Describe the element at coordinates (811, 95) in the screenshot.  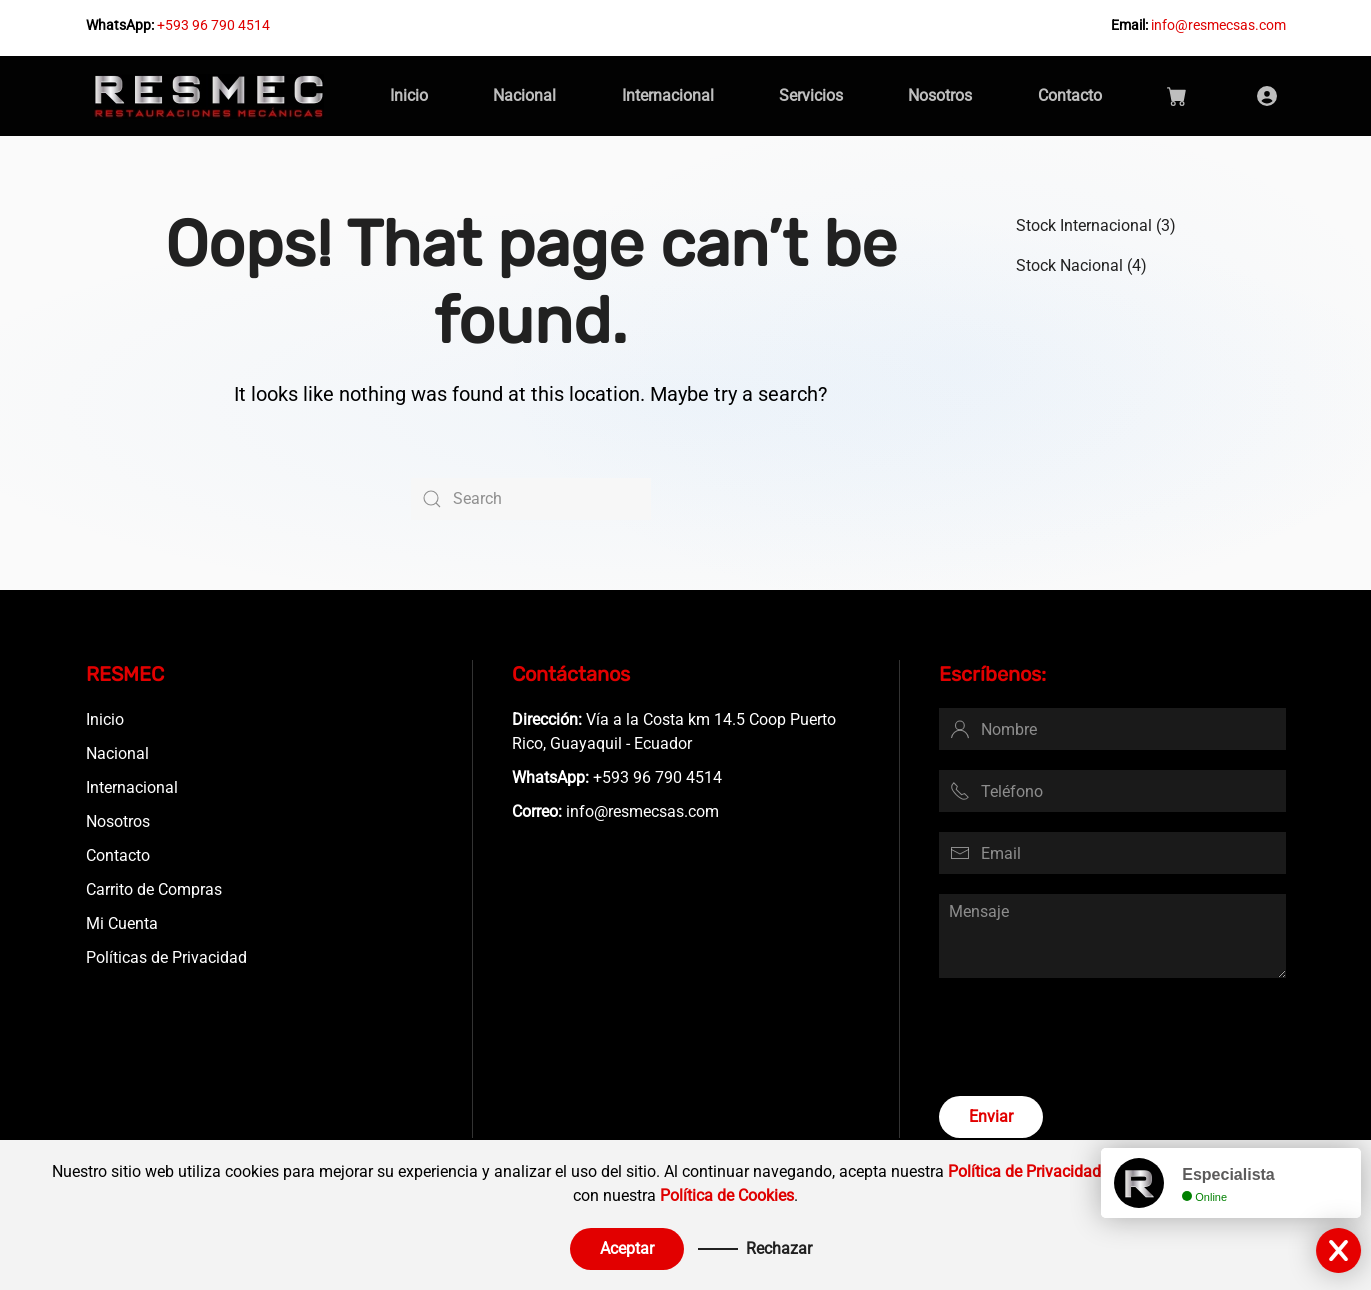
I see `Servicios` at that location.